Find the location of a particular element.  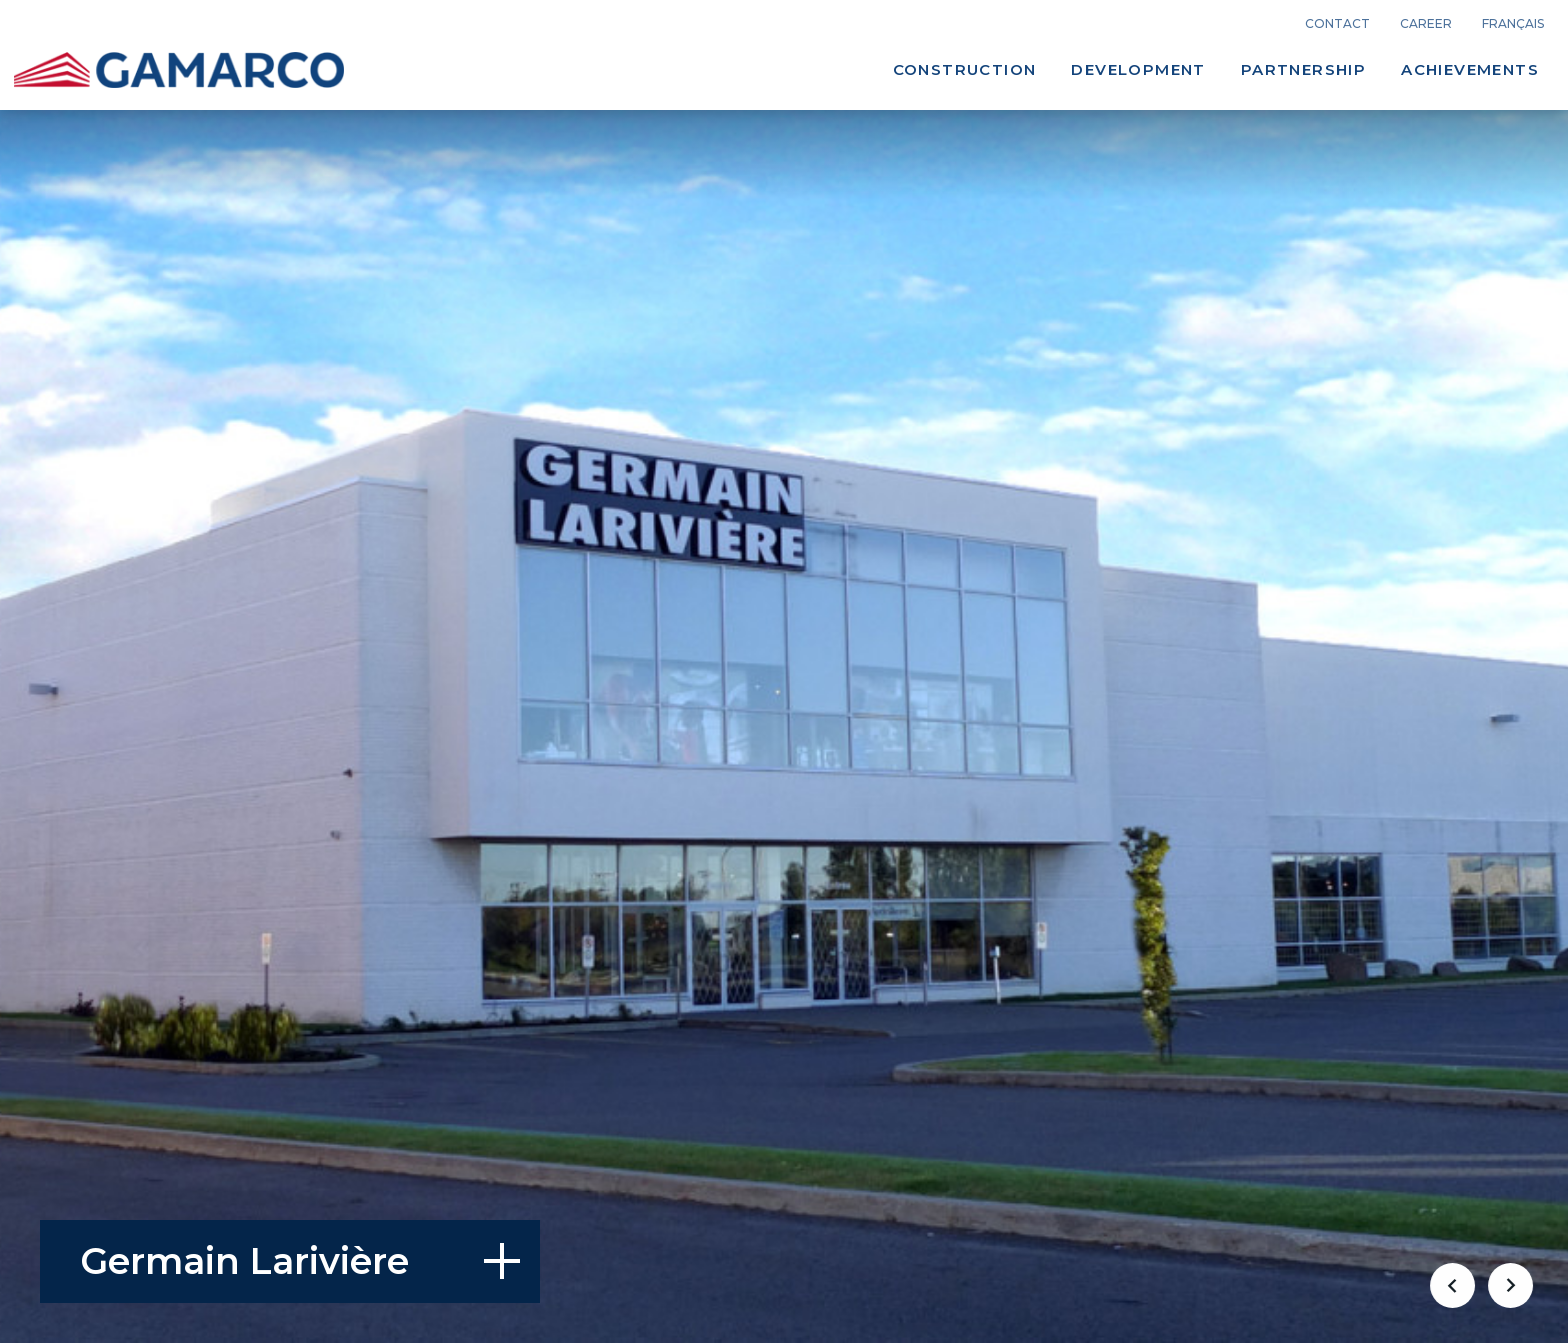

Contact is located at coordinates (1337, 24).